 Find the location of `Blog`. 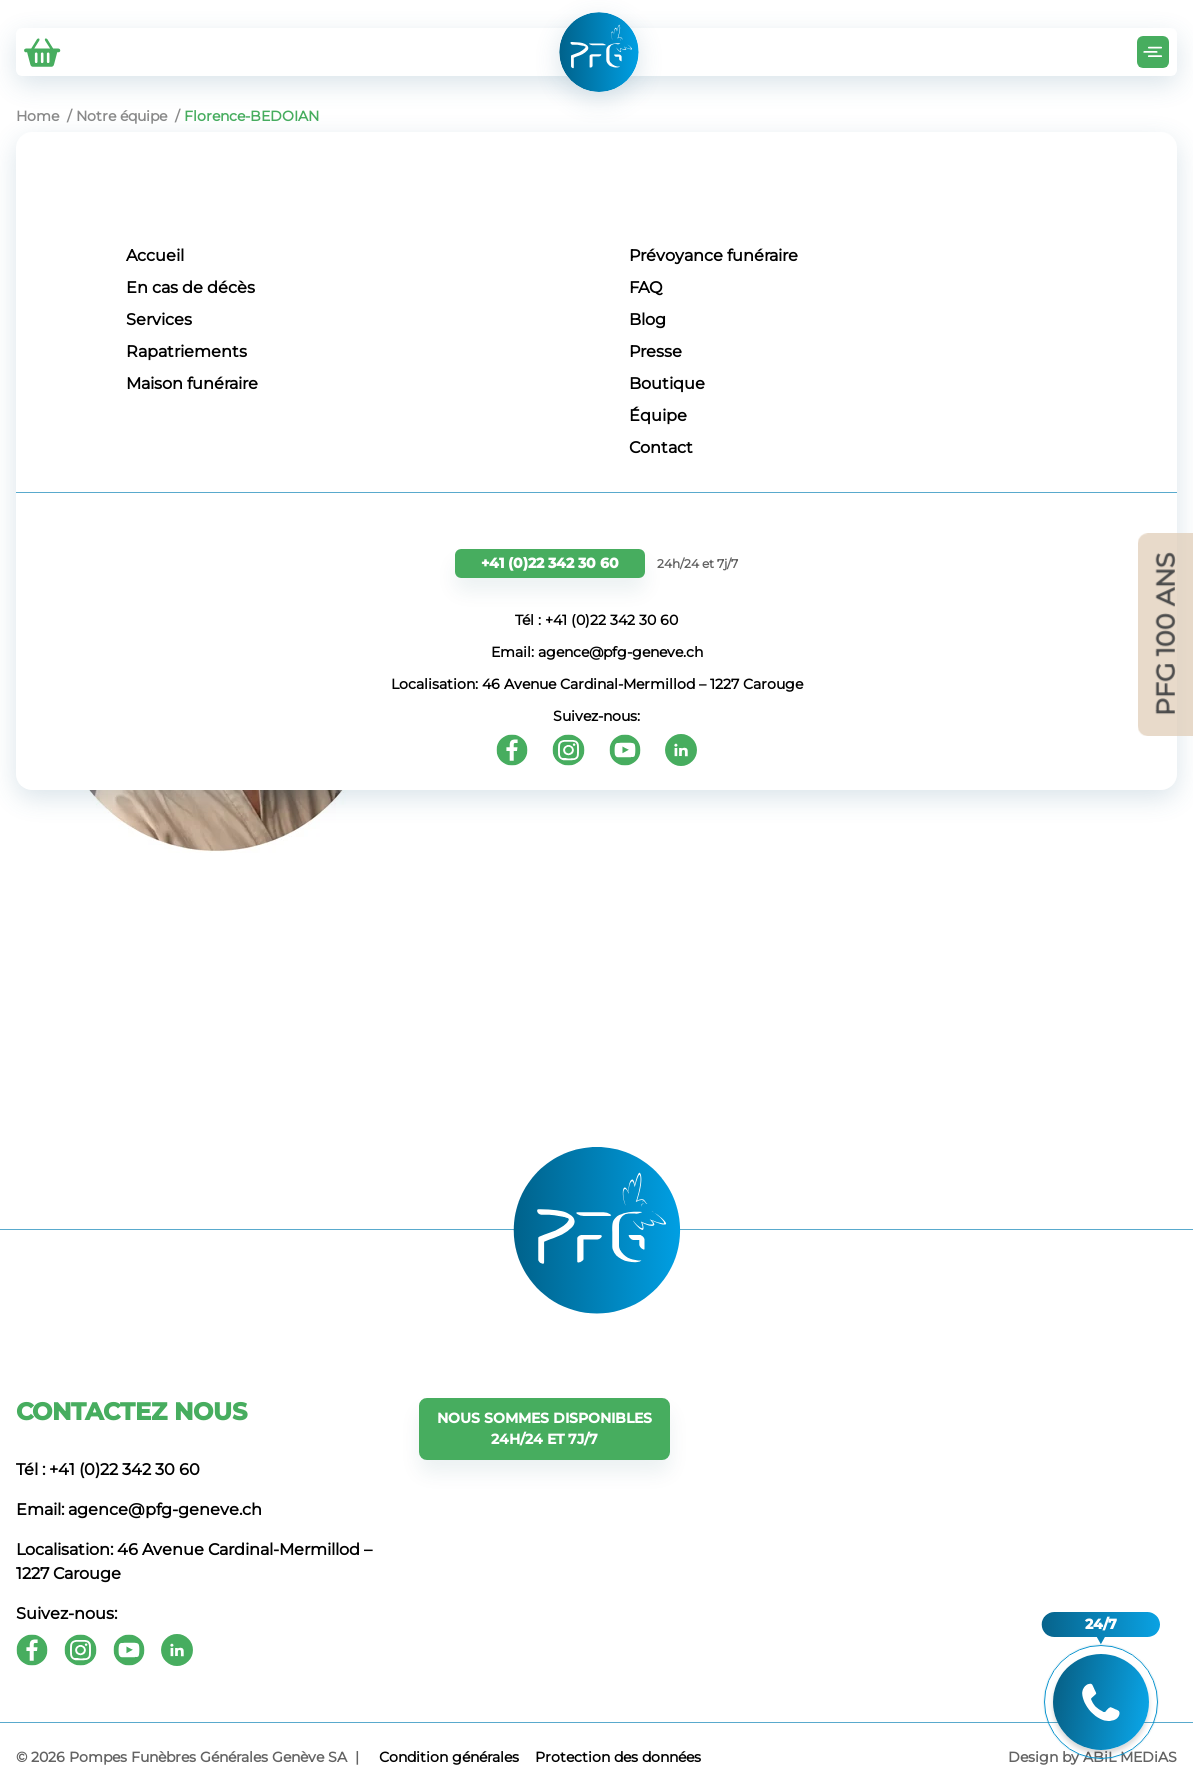

Blog is located at coordinates (647, 319).